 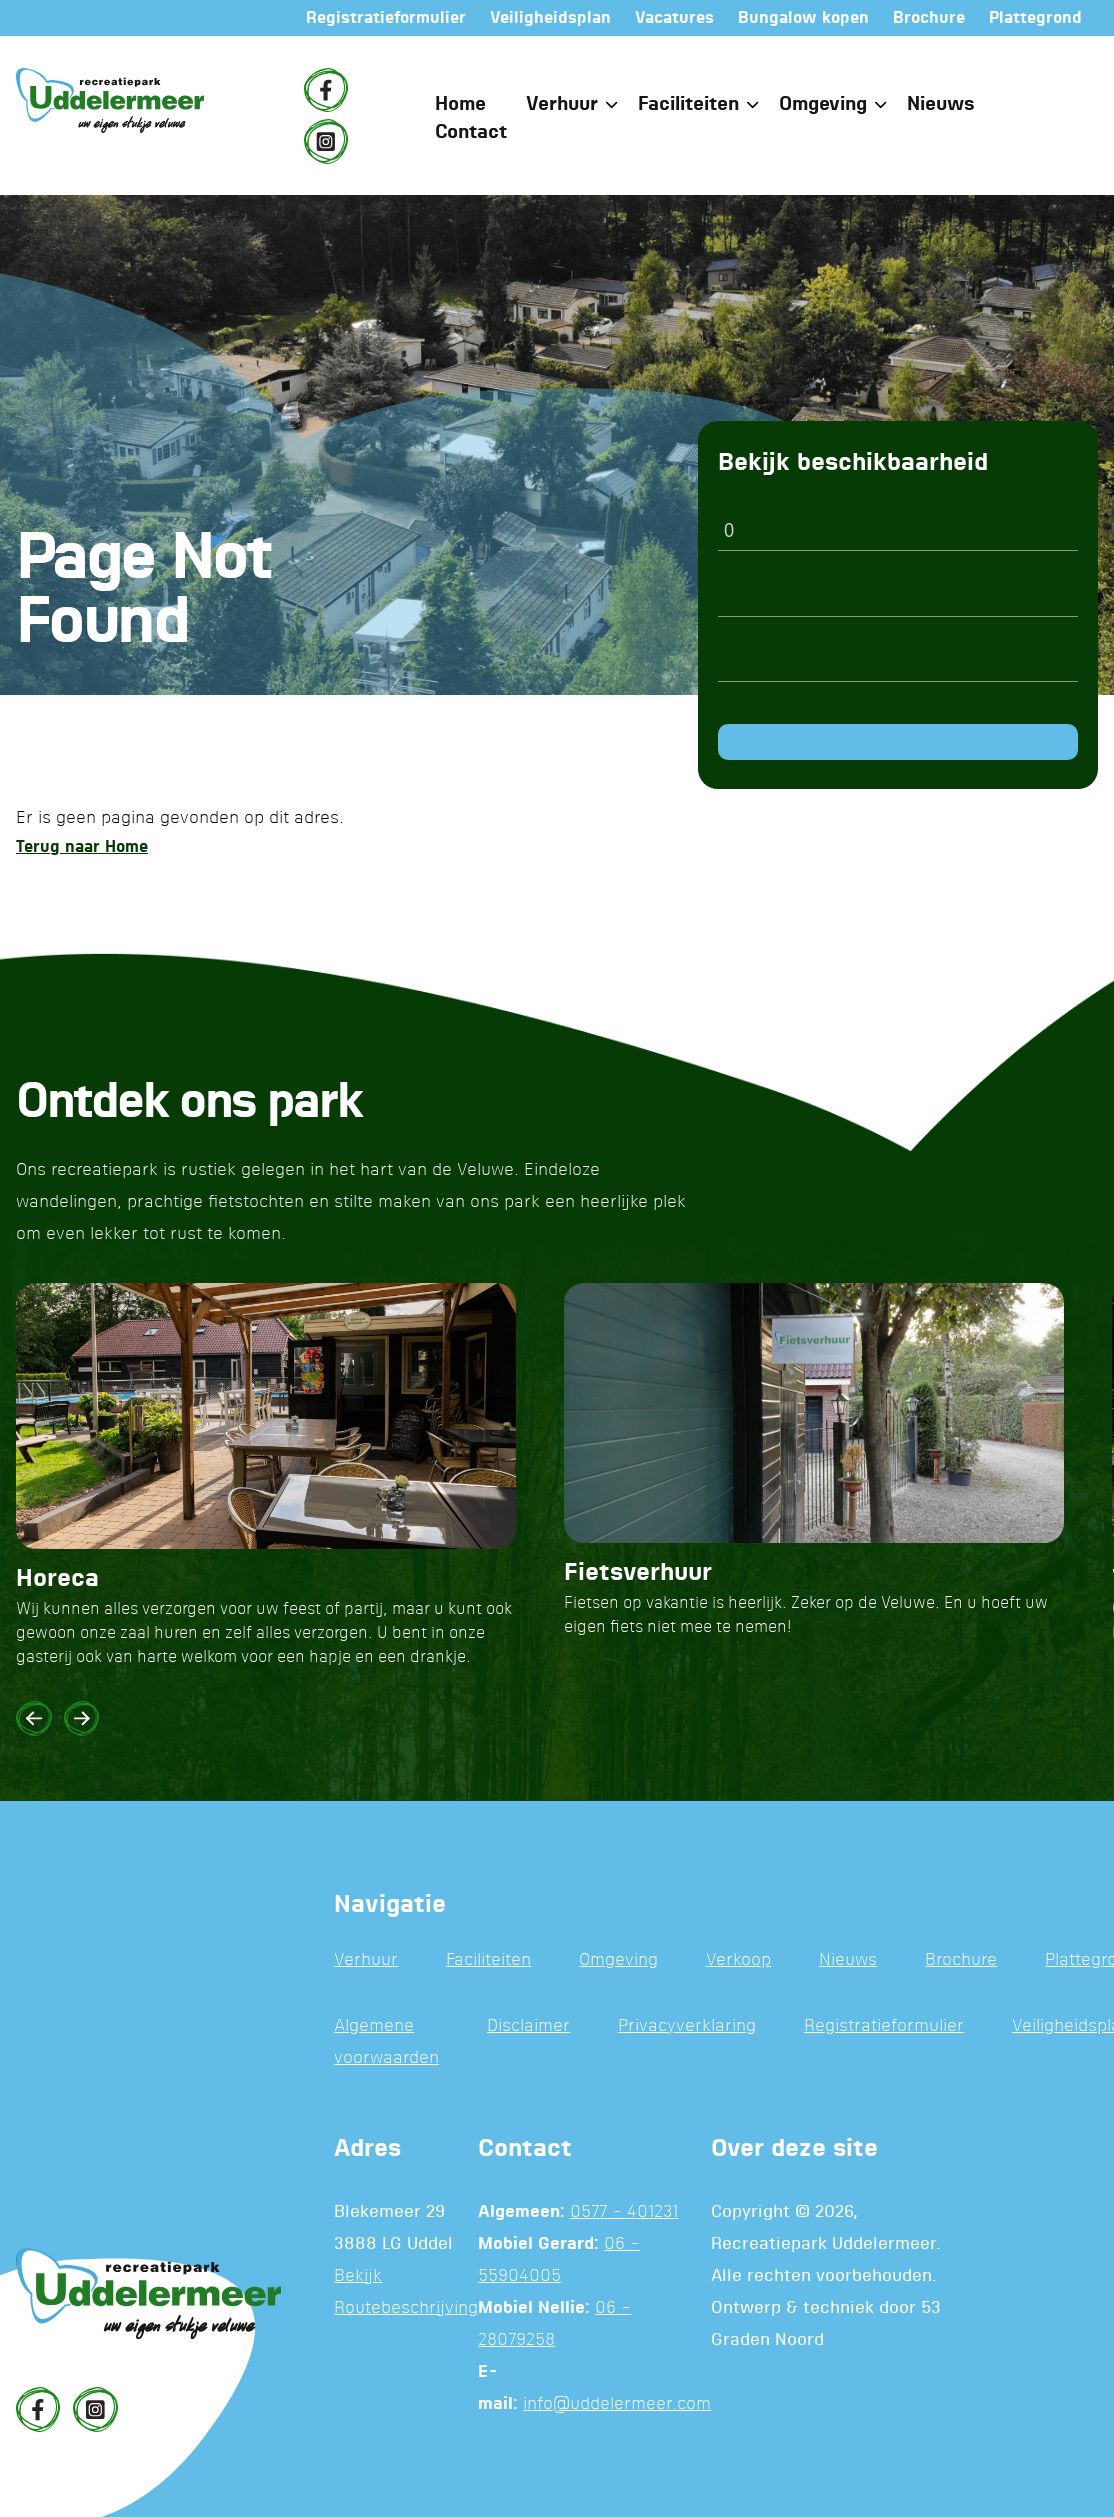 What do you see at coordinates (326, 141) in the screenshot?
I see `[Instagram]` at bounding box center [326, 141].